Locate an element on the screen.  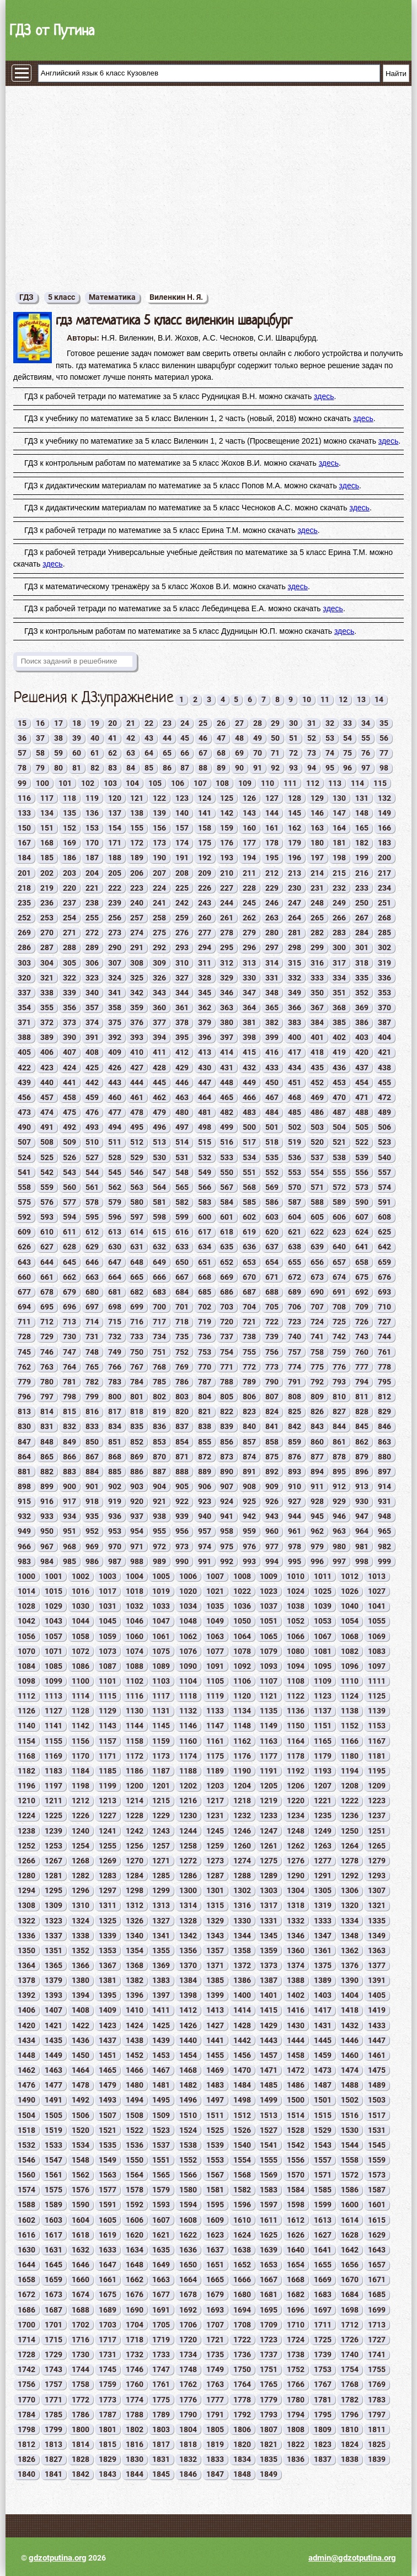
1716 is located at coordinates (80, 2339).